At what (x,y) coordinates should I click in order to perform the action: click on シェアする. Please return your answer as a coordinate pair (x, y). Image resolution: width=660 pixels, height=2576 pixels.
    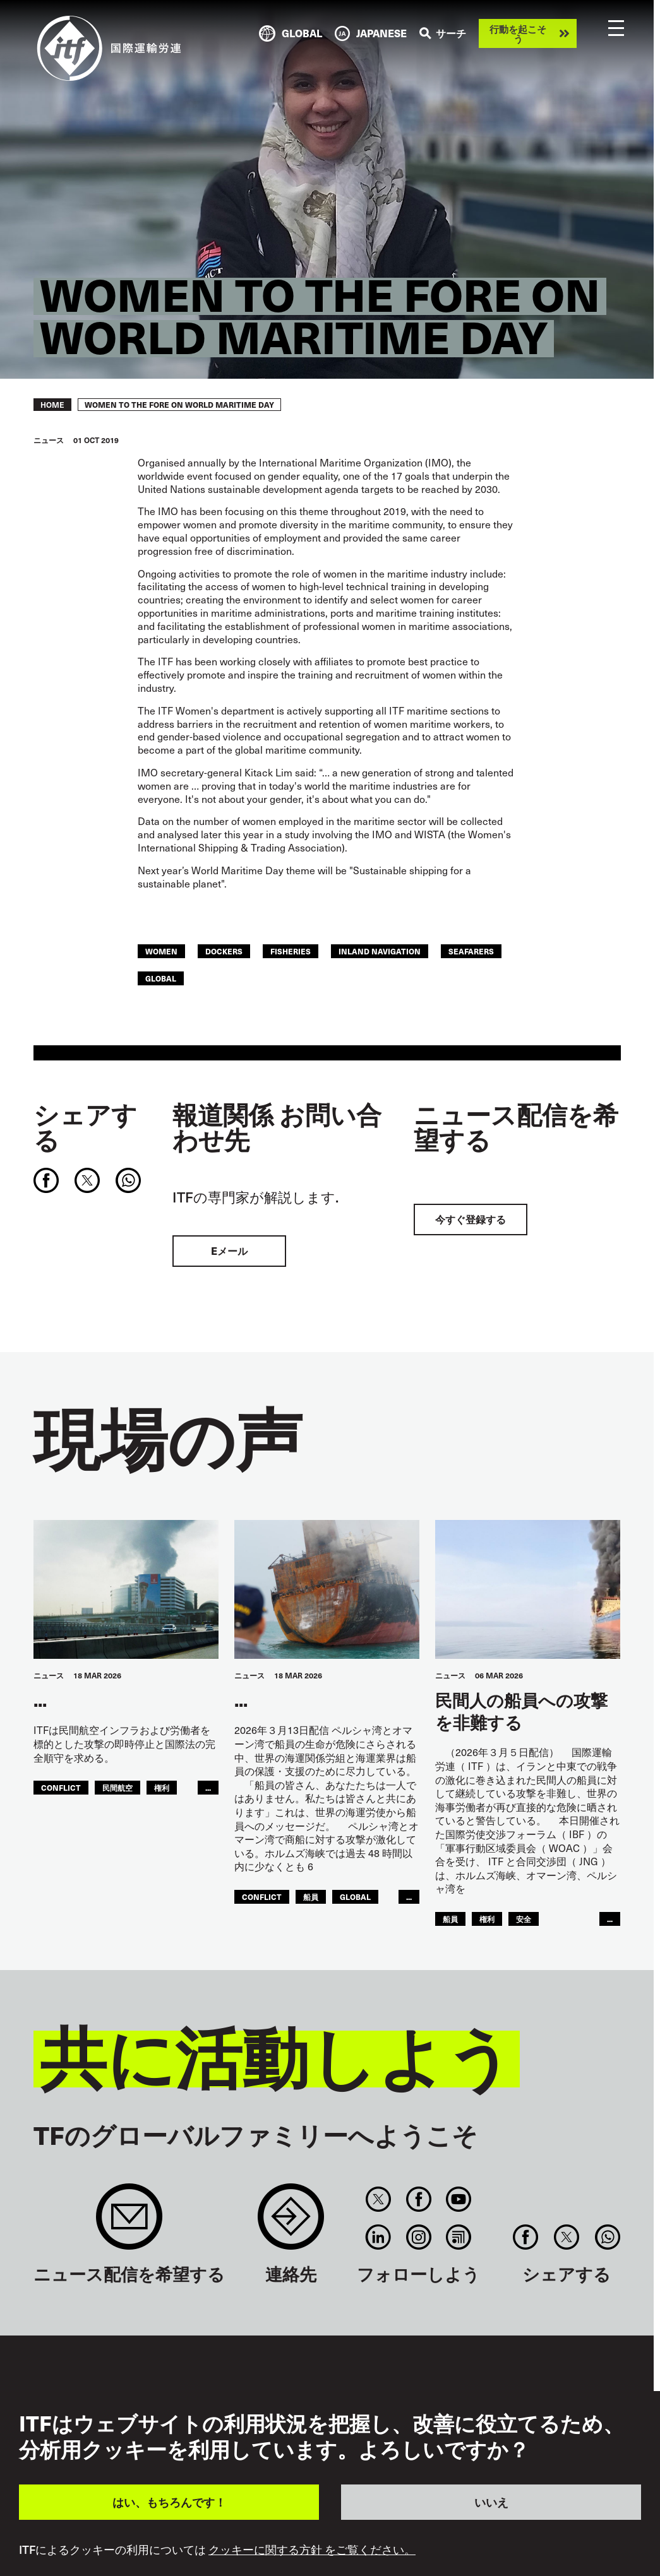
    Looking at the image, I should click on (85, 1126).